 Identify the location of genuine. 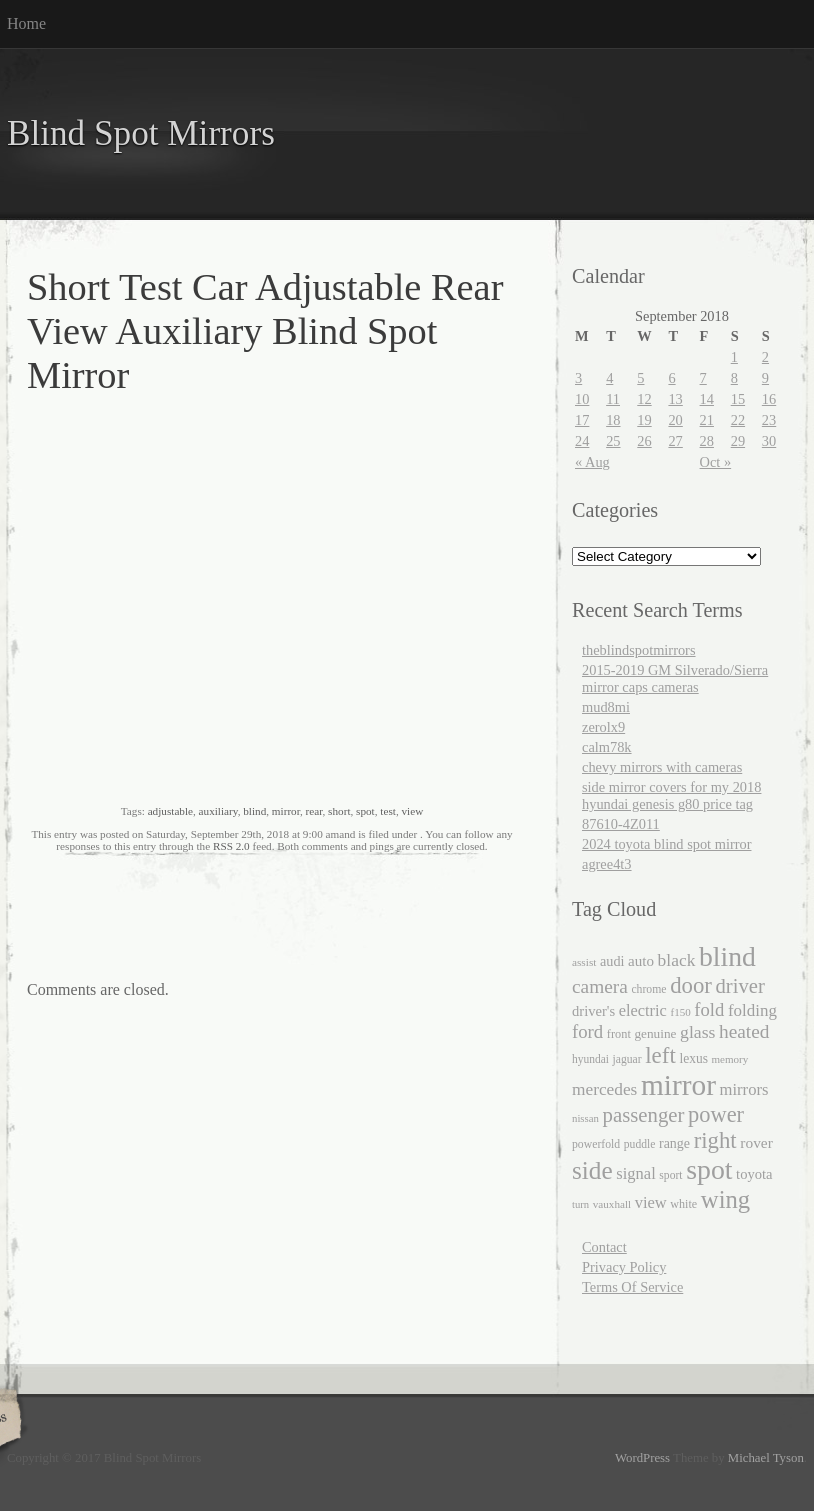
(655, 1033).